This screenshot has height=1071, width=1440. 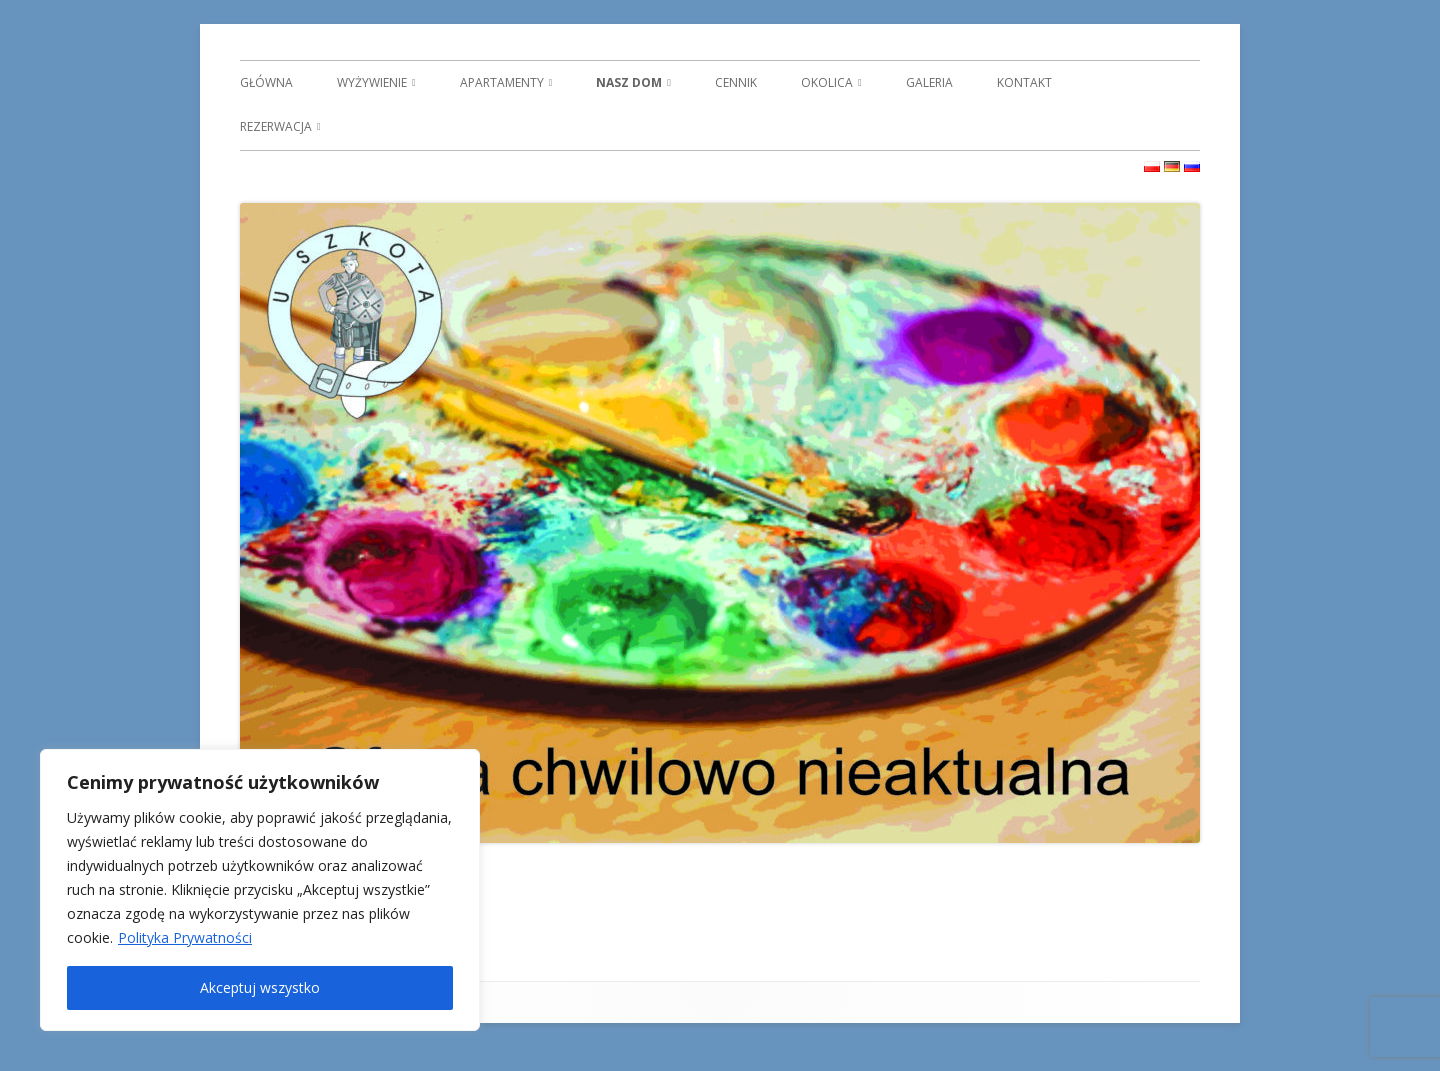 What do you see at coordinates (629, 82) in the screenshot?
I see `NASZ DOM` at bounding box center [629, 82].